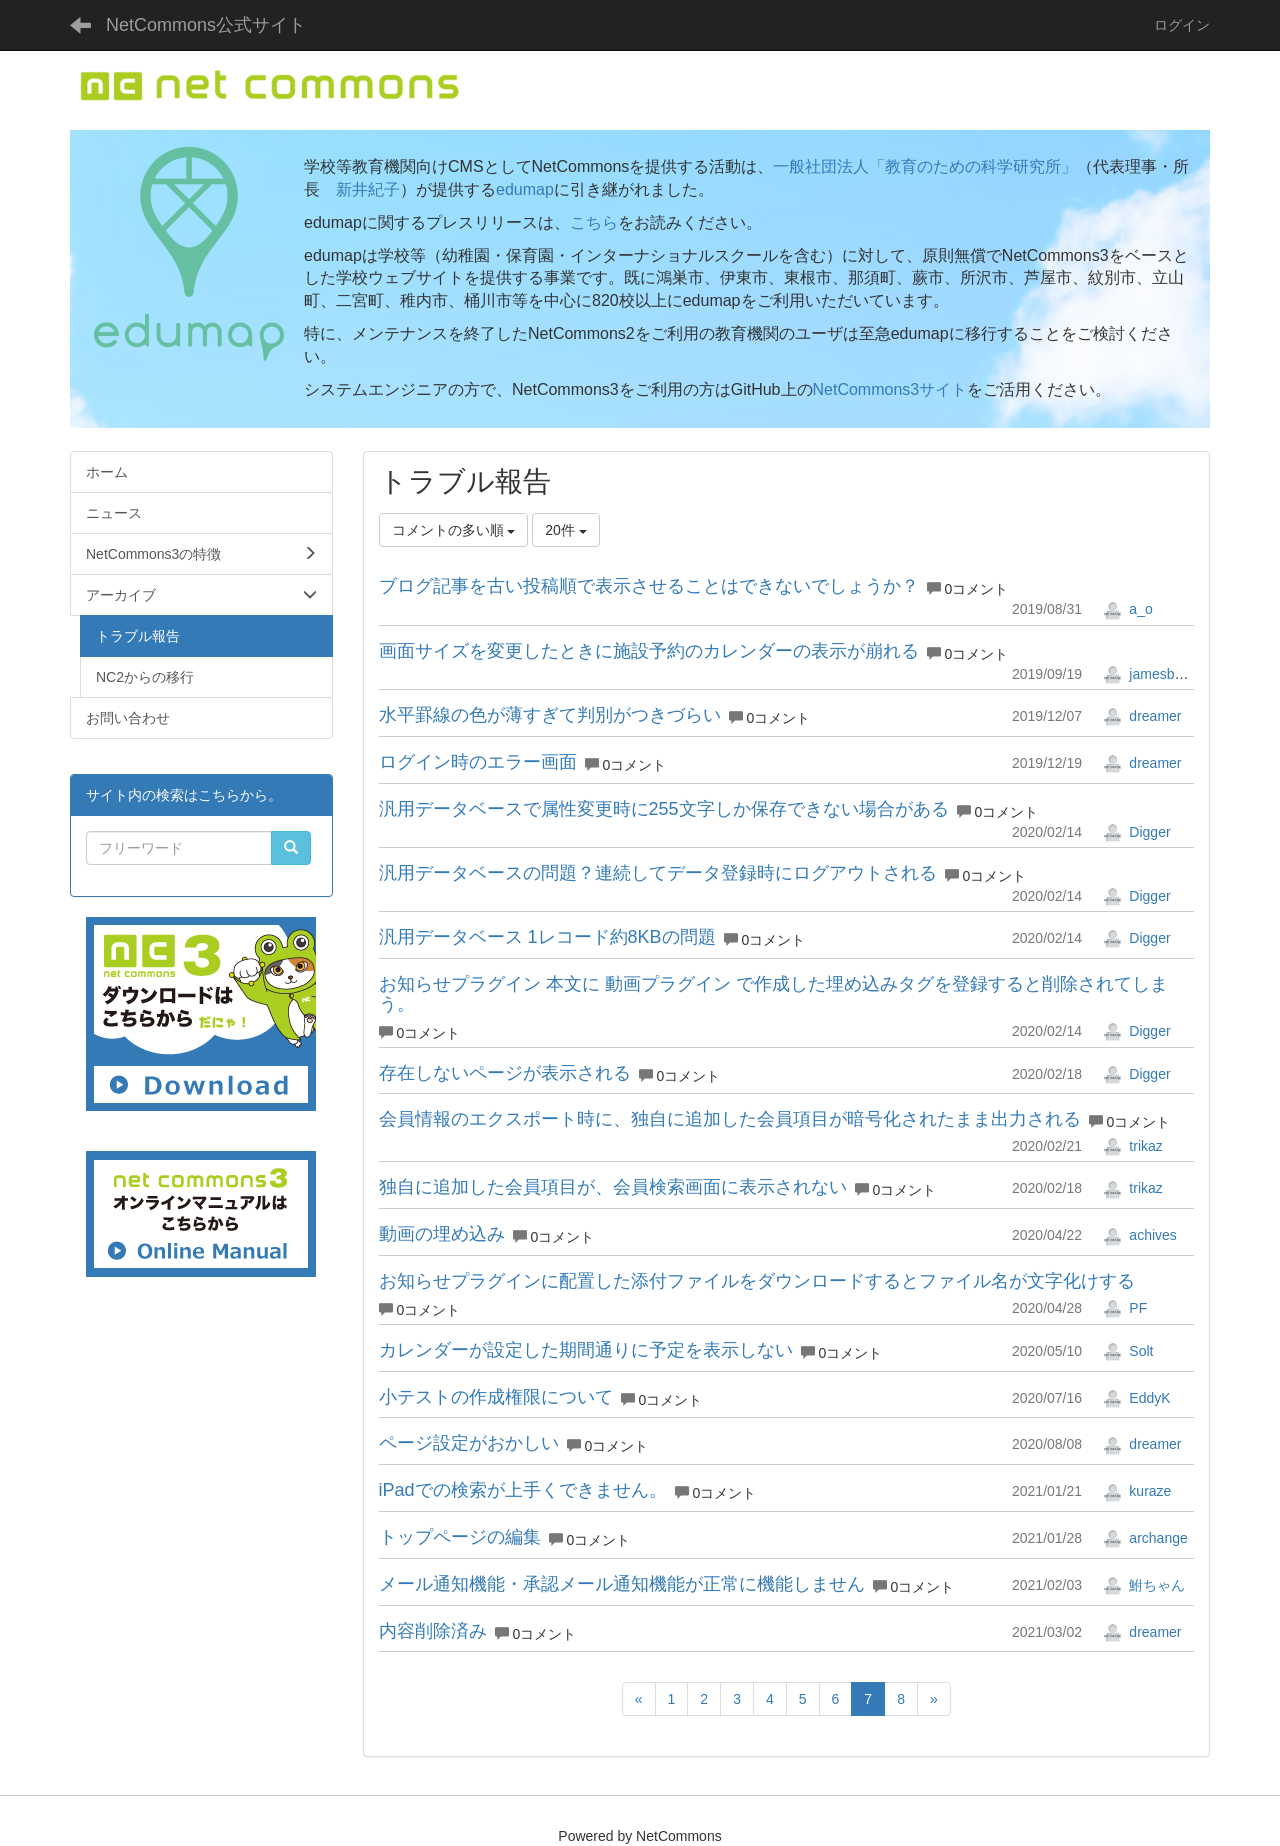  What do you see at coordinates (658, 873) in the screenshot?
I see `汎用データベースの問題？連続してデータ登録時にログアウトされる` at bounding box center [658, 873].